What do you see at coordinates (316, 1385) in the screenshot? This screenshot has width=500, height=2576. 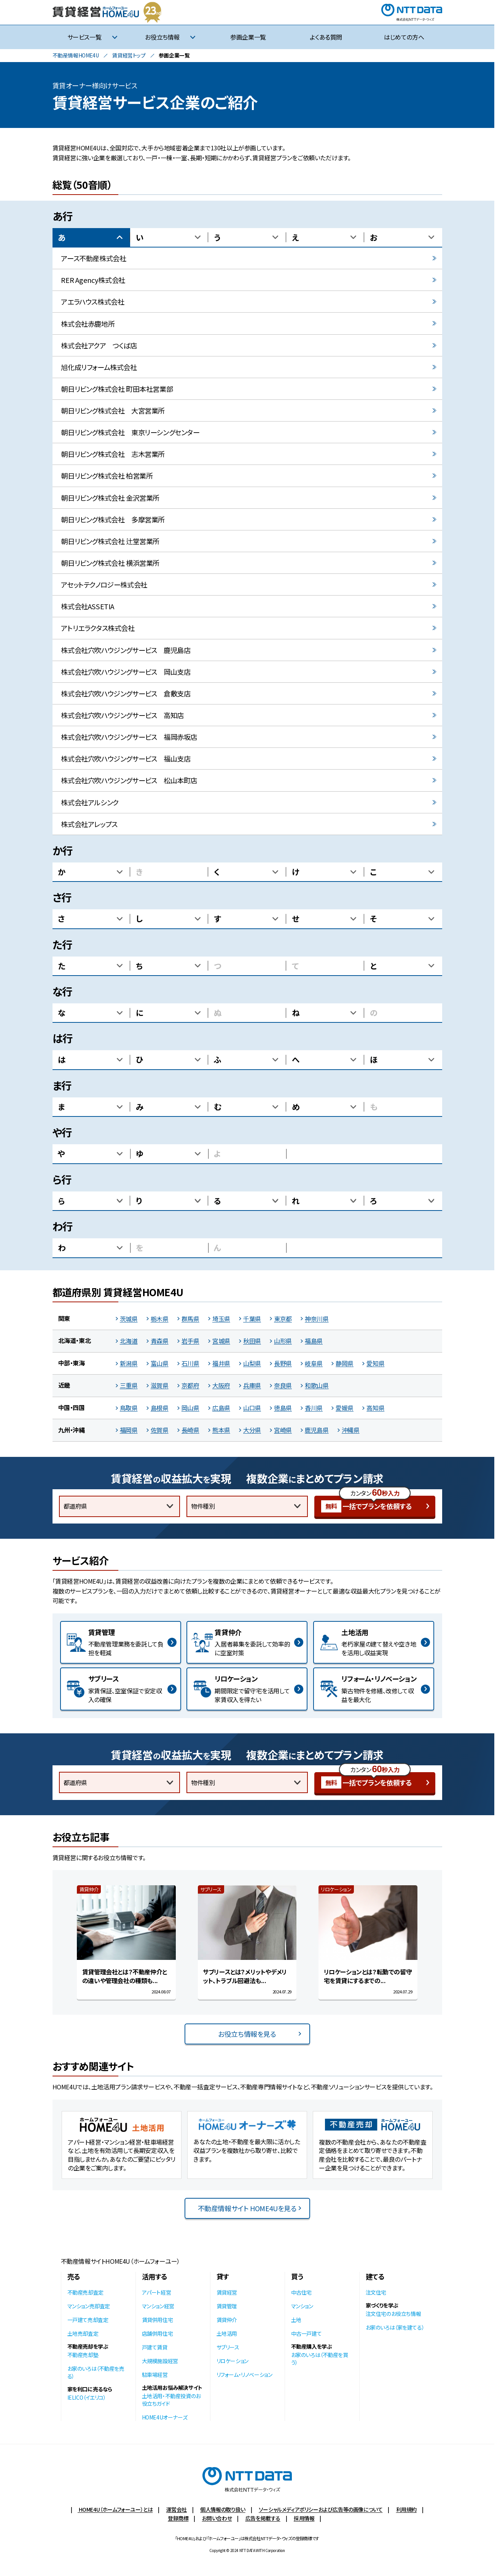 I see `和歌山県` at bounding box center [316, 1385].